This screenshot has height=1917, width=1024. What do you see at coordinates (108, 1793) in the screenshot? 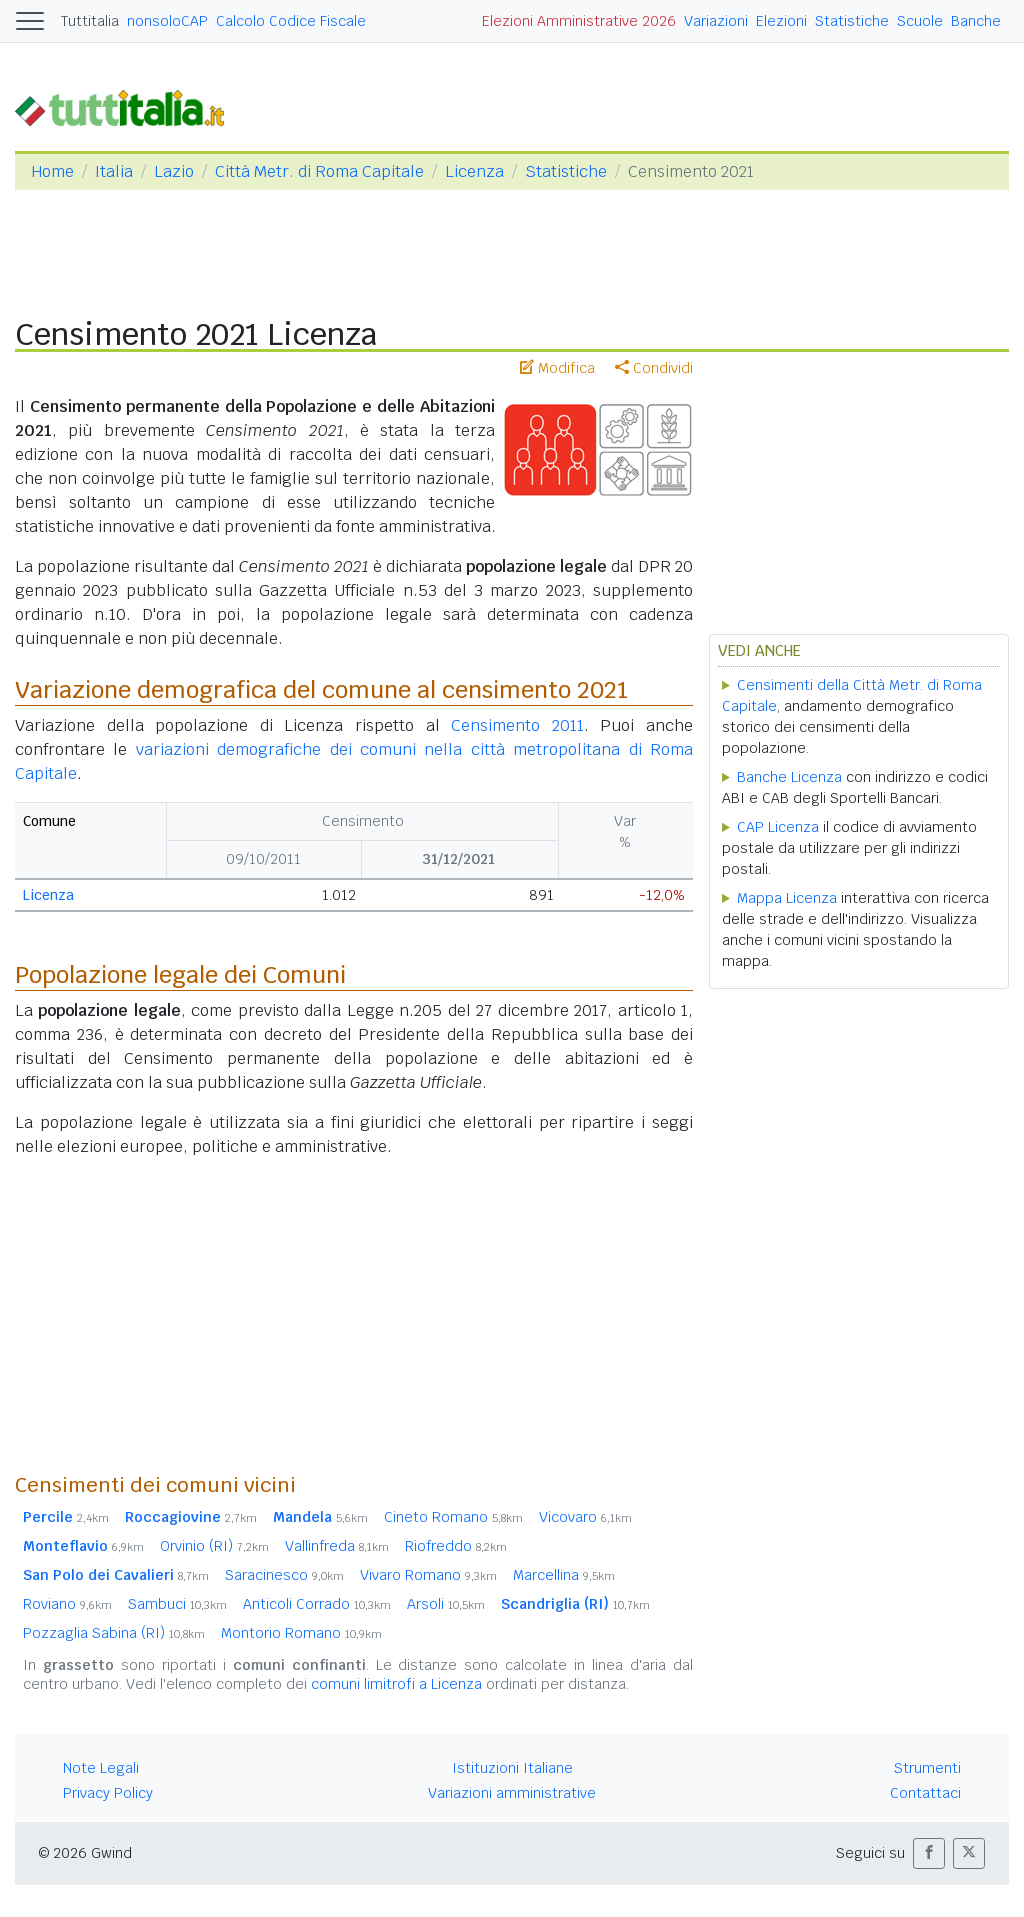
I see `Privacy Policy` at bounding box center [108, 1793].